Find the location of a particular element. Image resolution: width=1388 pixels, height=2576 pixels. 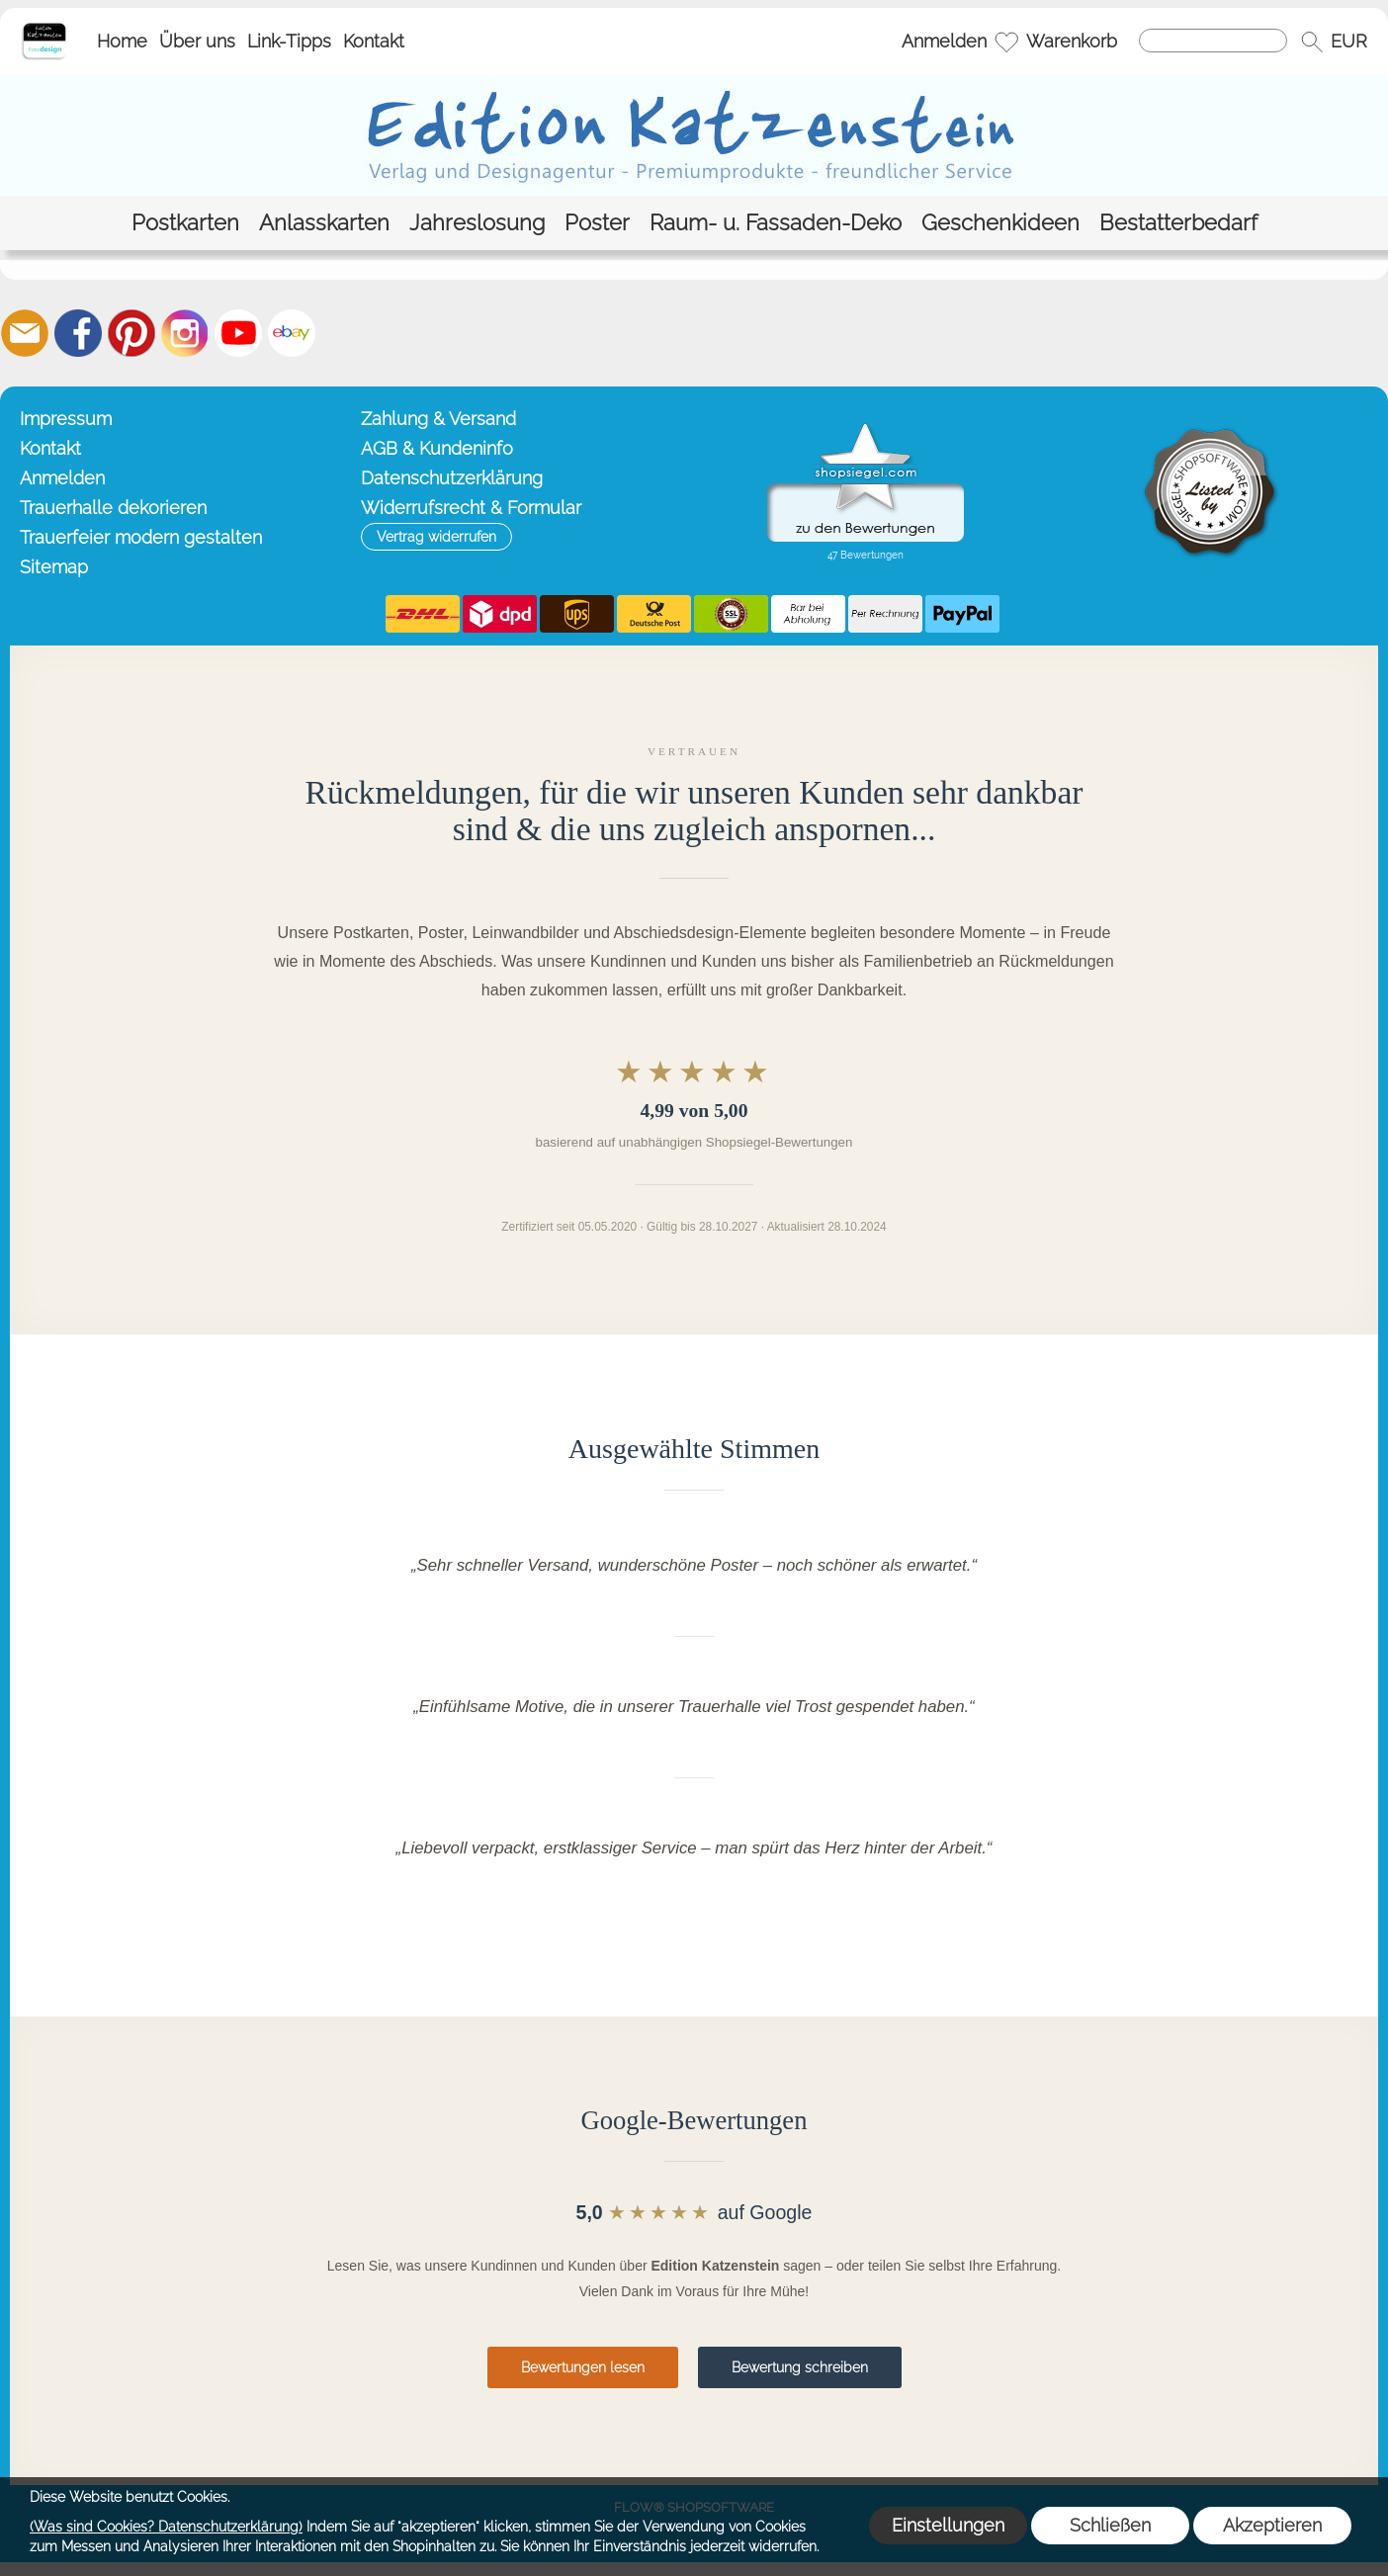

Home is located at coordinates (122, 41).